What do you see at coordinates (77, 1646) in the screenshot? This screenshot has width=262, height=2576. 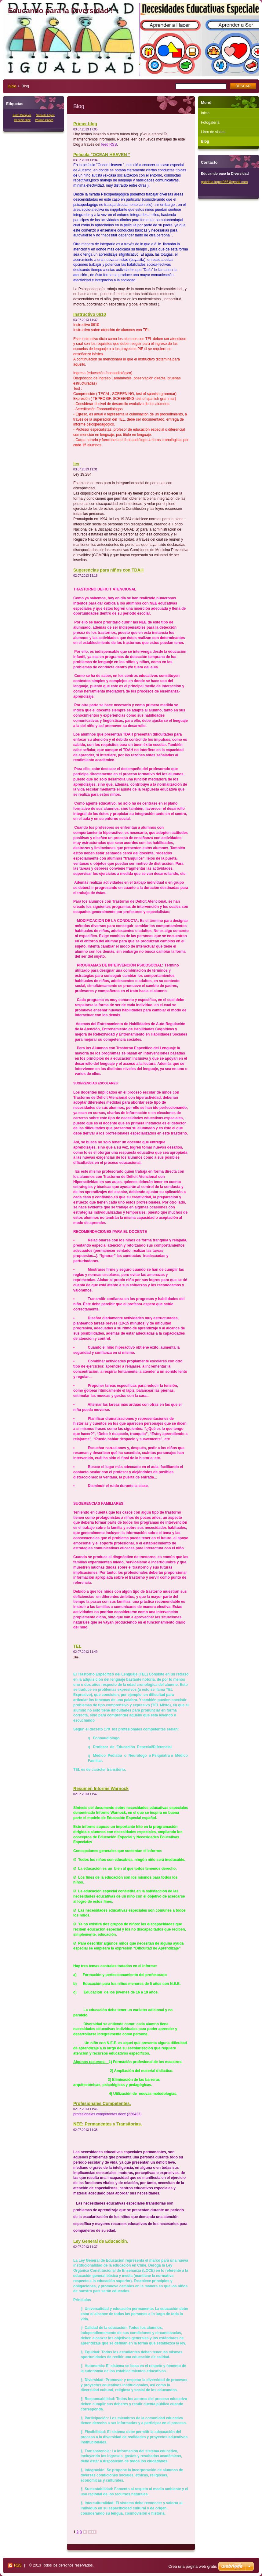 I see `TEL` at bounding box center [77, 1646].